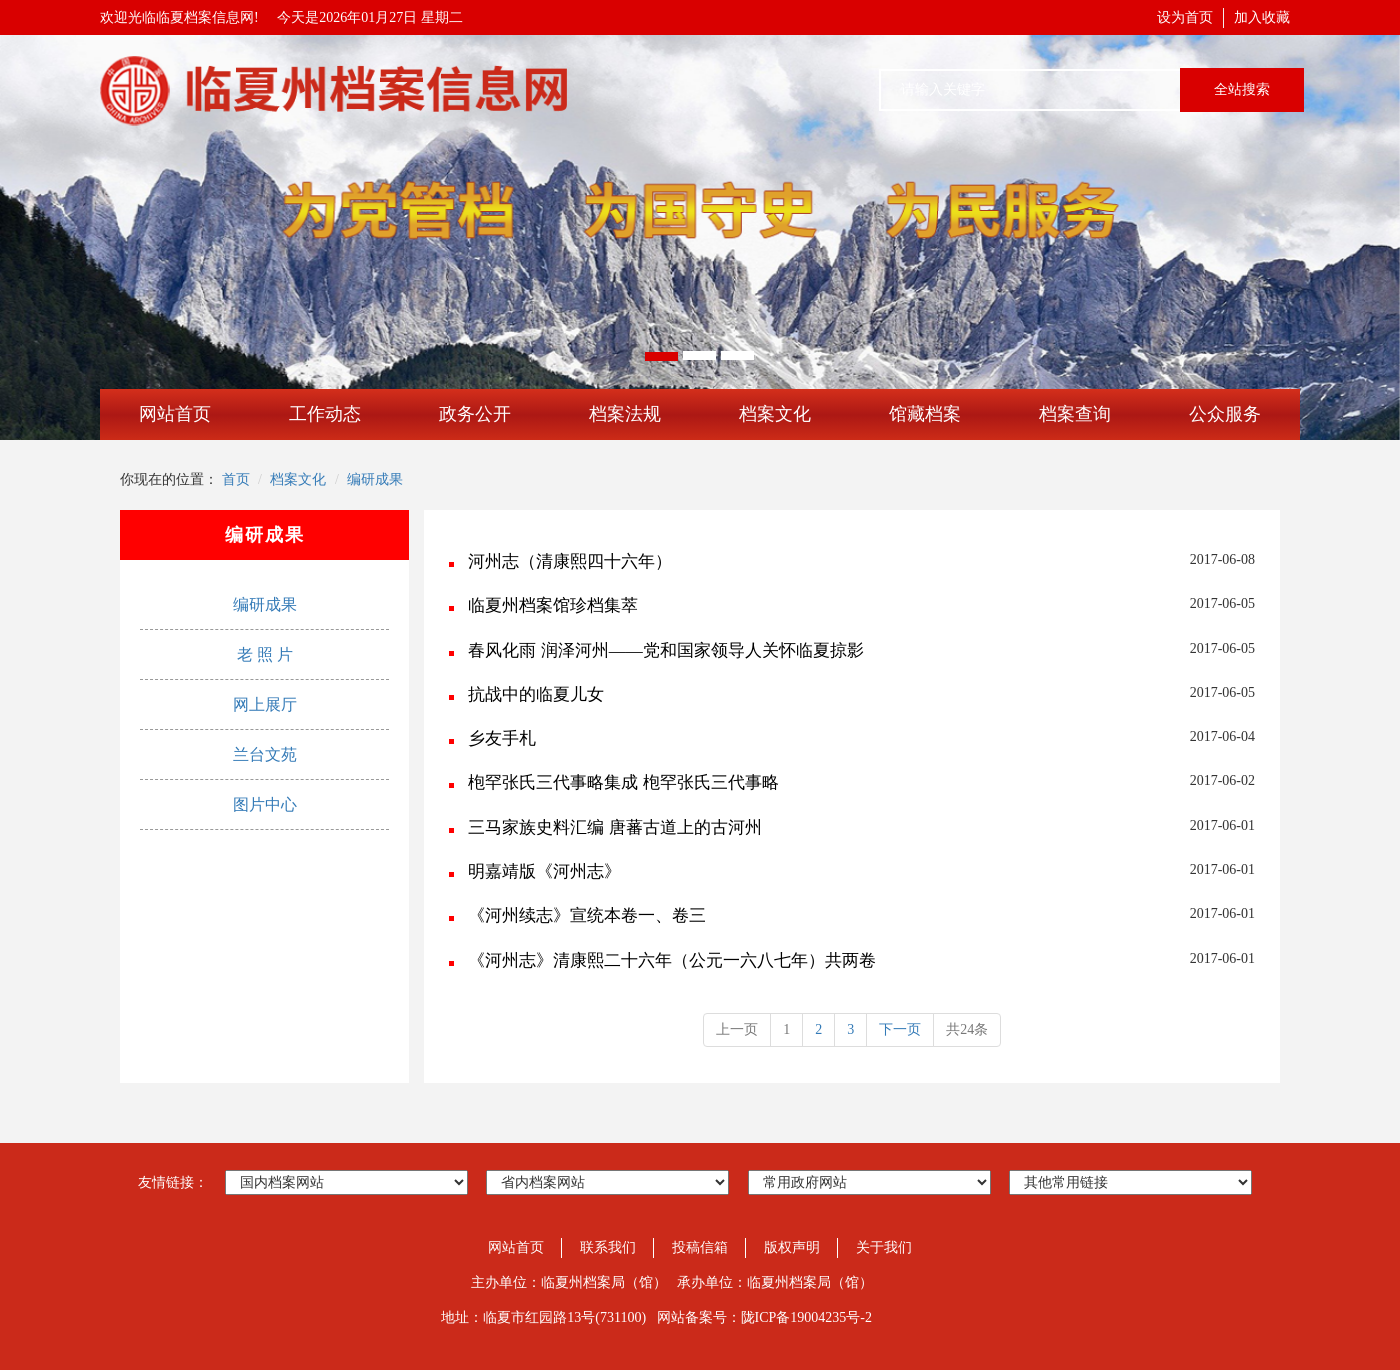  Describe the element at coordinates (665, 650) in the screenshot. I see `春风化雨 润泽河州――党和国家领导人关怀临夏掠影` at that location.